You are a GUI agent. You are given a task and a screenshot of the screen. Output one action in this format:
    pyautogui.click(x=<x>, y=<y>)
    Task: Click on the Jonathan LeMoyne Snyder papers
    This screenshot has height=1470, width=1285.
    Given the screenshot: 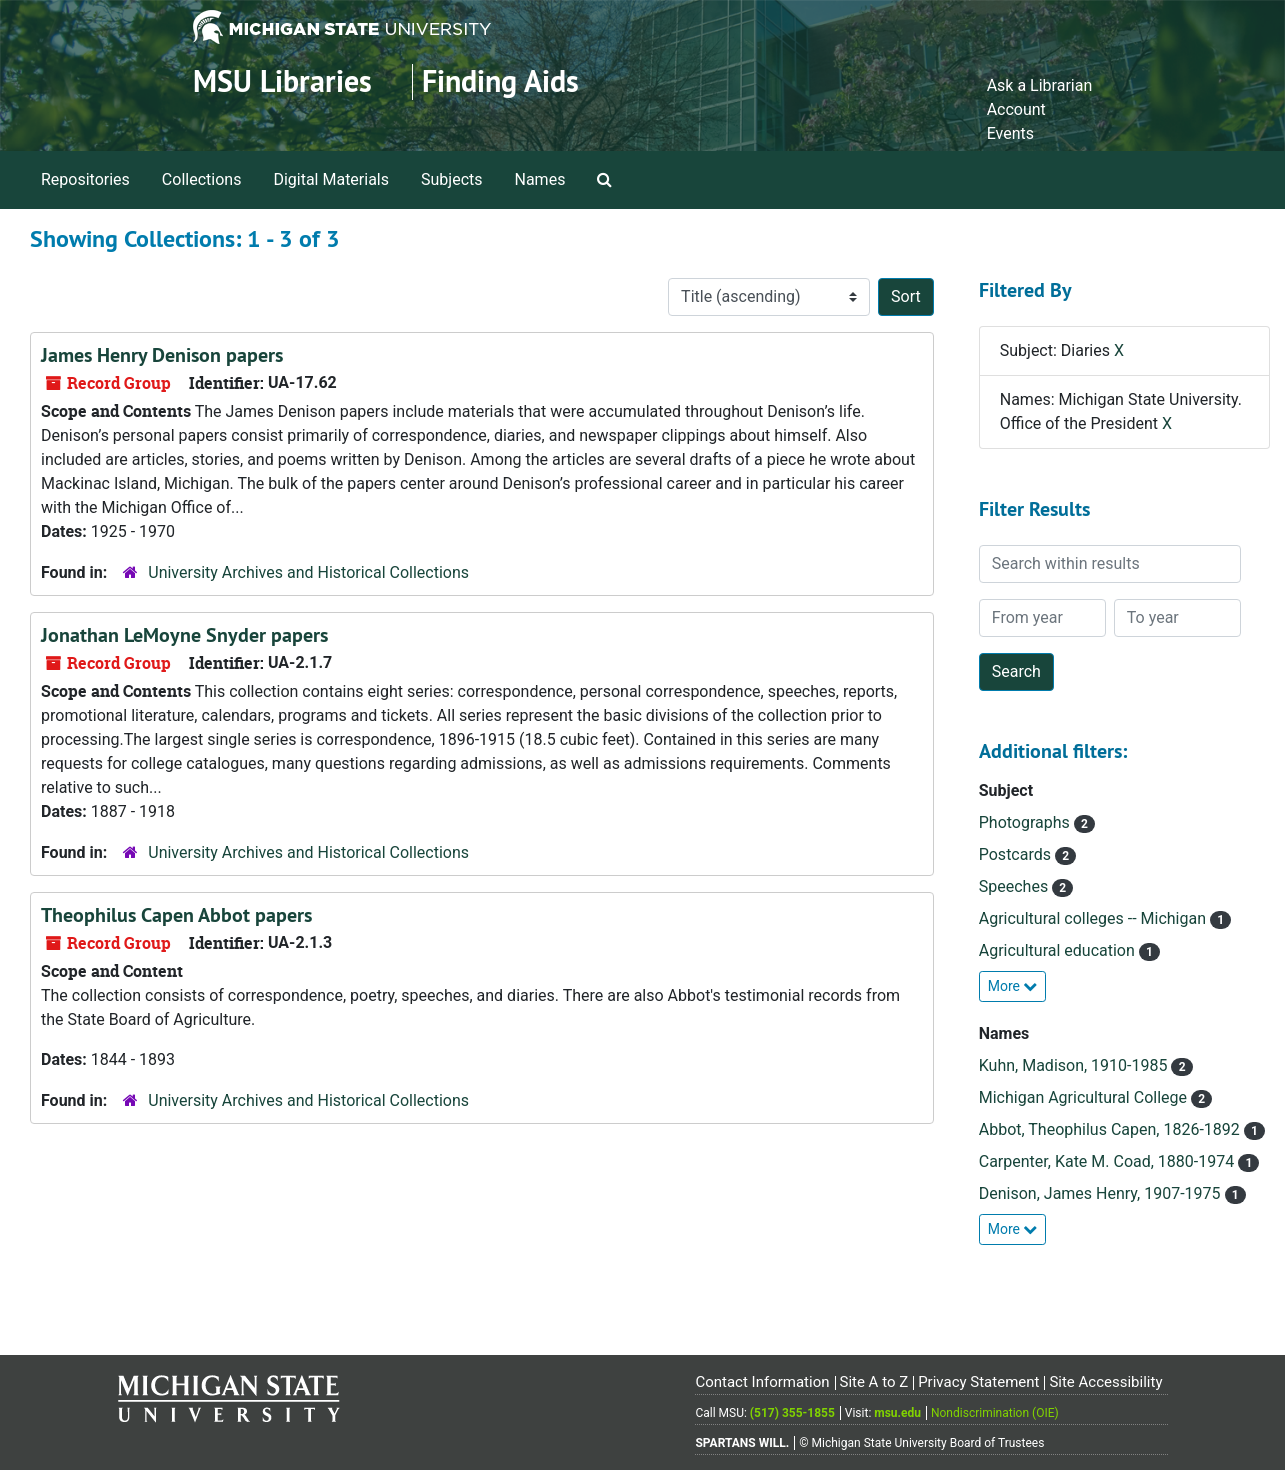 What is the action you would take?
    pyautogui.click(x=184, y=635)
    